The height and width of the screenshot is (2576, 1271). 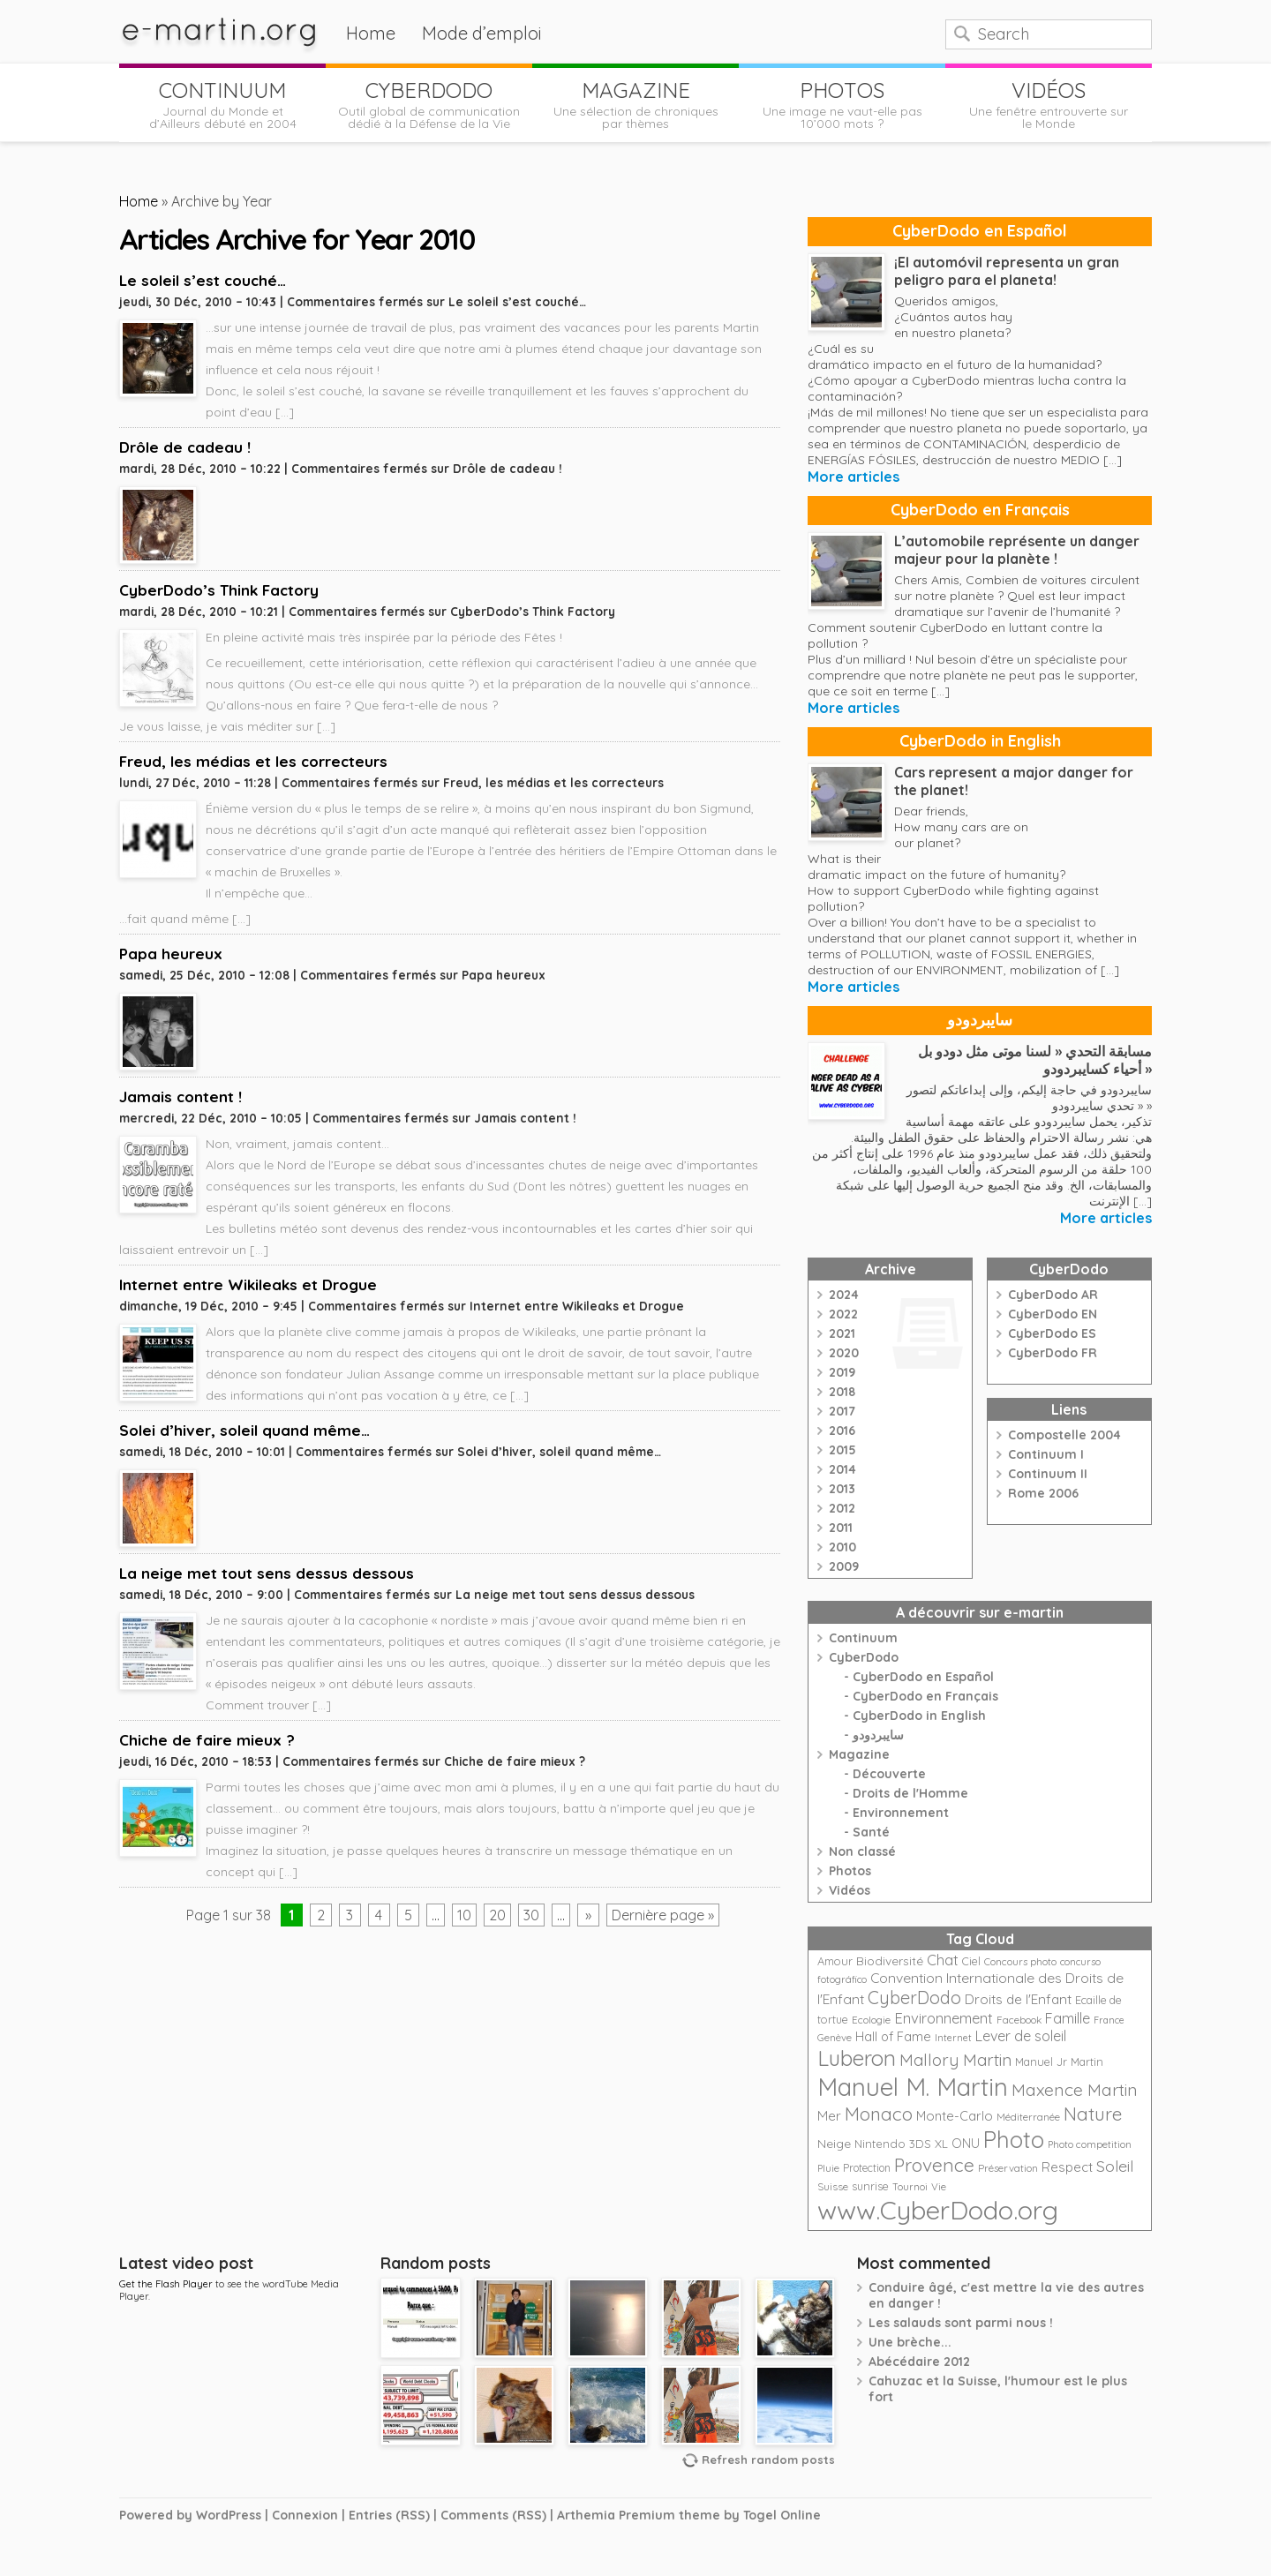 What do you see at coordinates (844, 1566) in the screenshot?
I see `2009` at bounding box center [844, 1566].